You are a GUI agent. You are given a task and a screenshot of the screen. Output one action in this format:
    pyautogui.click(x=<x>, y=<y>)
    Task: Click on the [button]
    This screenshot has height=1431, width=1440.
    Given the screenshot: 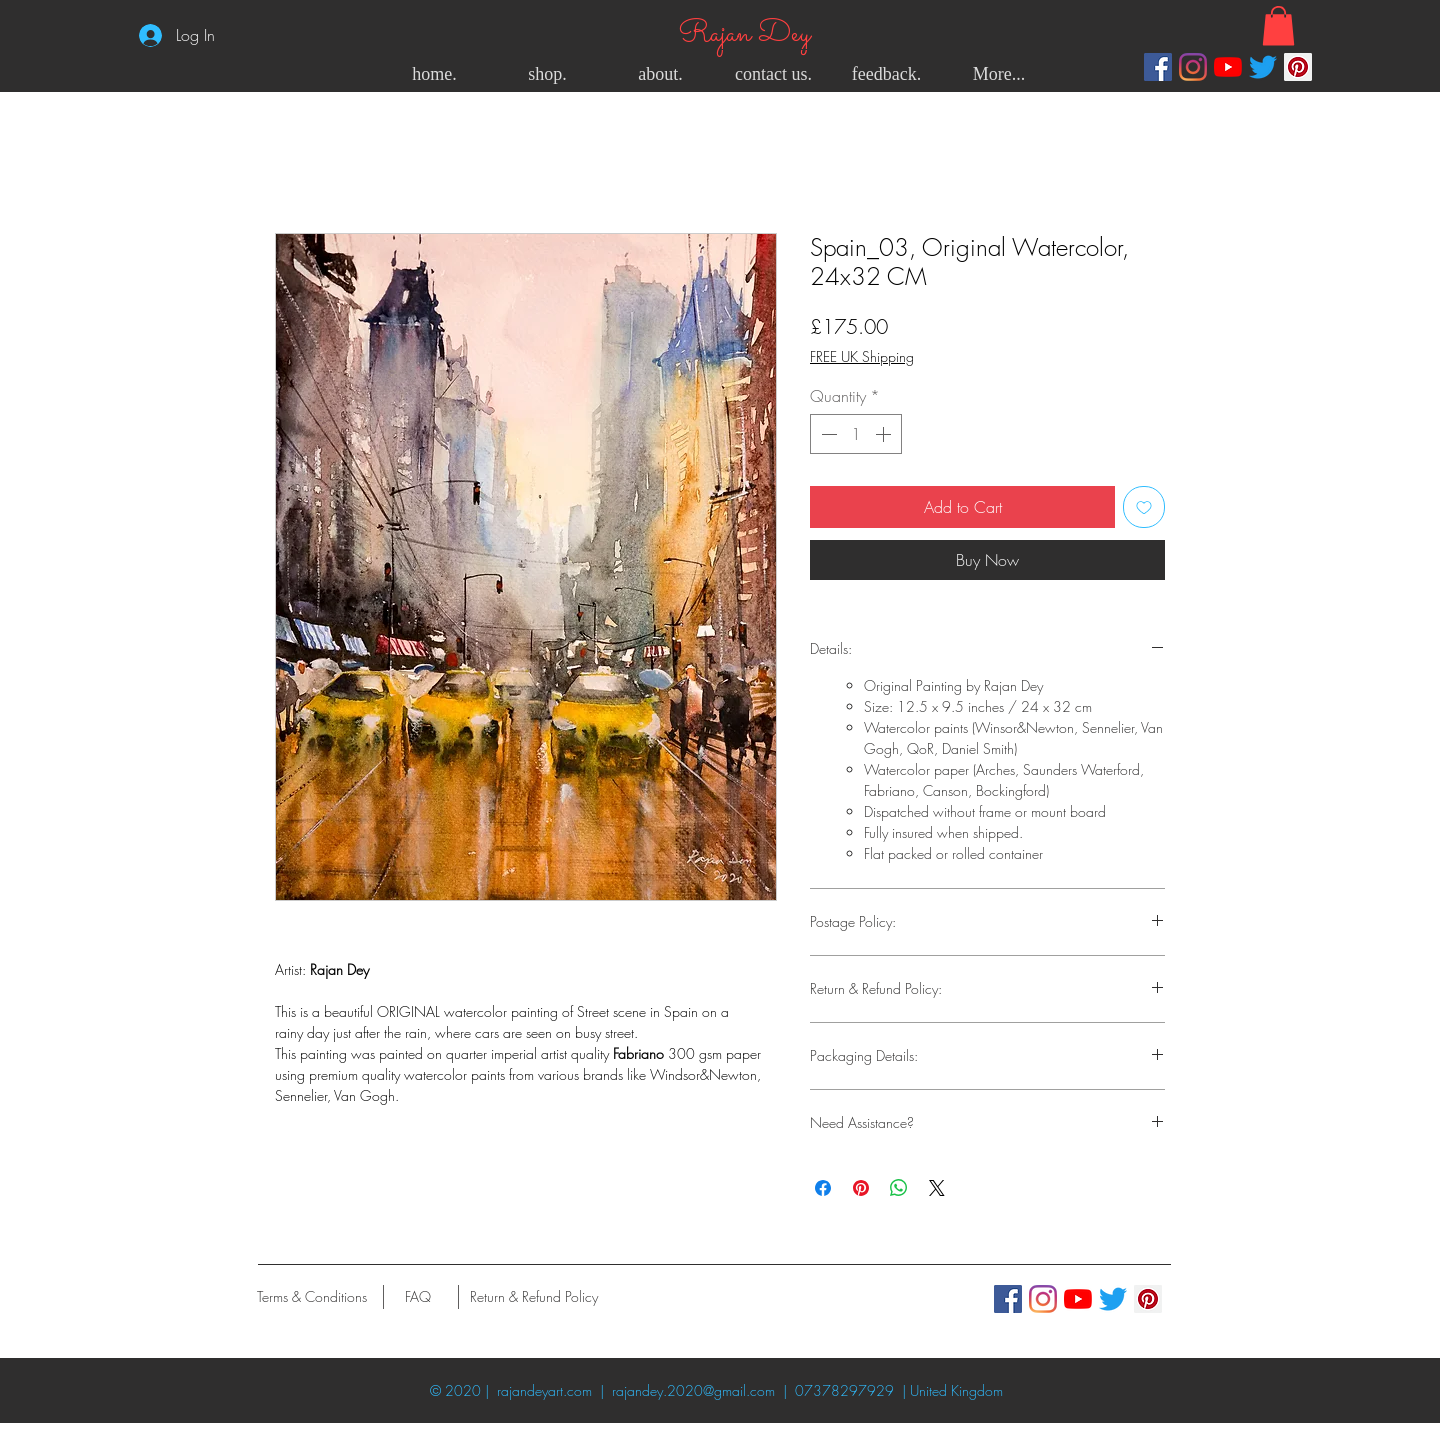 What is the action you would take?
    pyautogui.click(x=1278, y=25)
    